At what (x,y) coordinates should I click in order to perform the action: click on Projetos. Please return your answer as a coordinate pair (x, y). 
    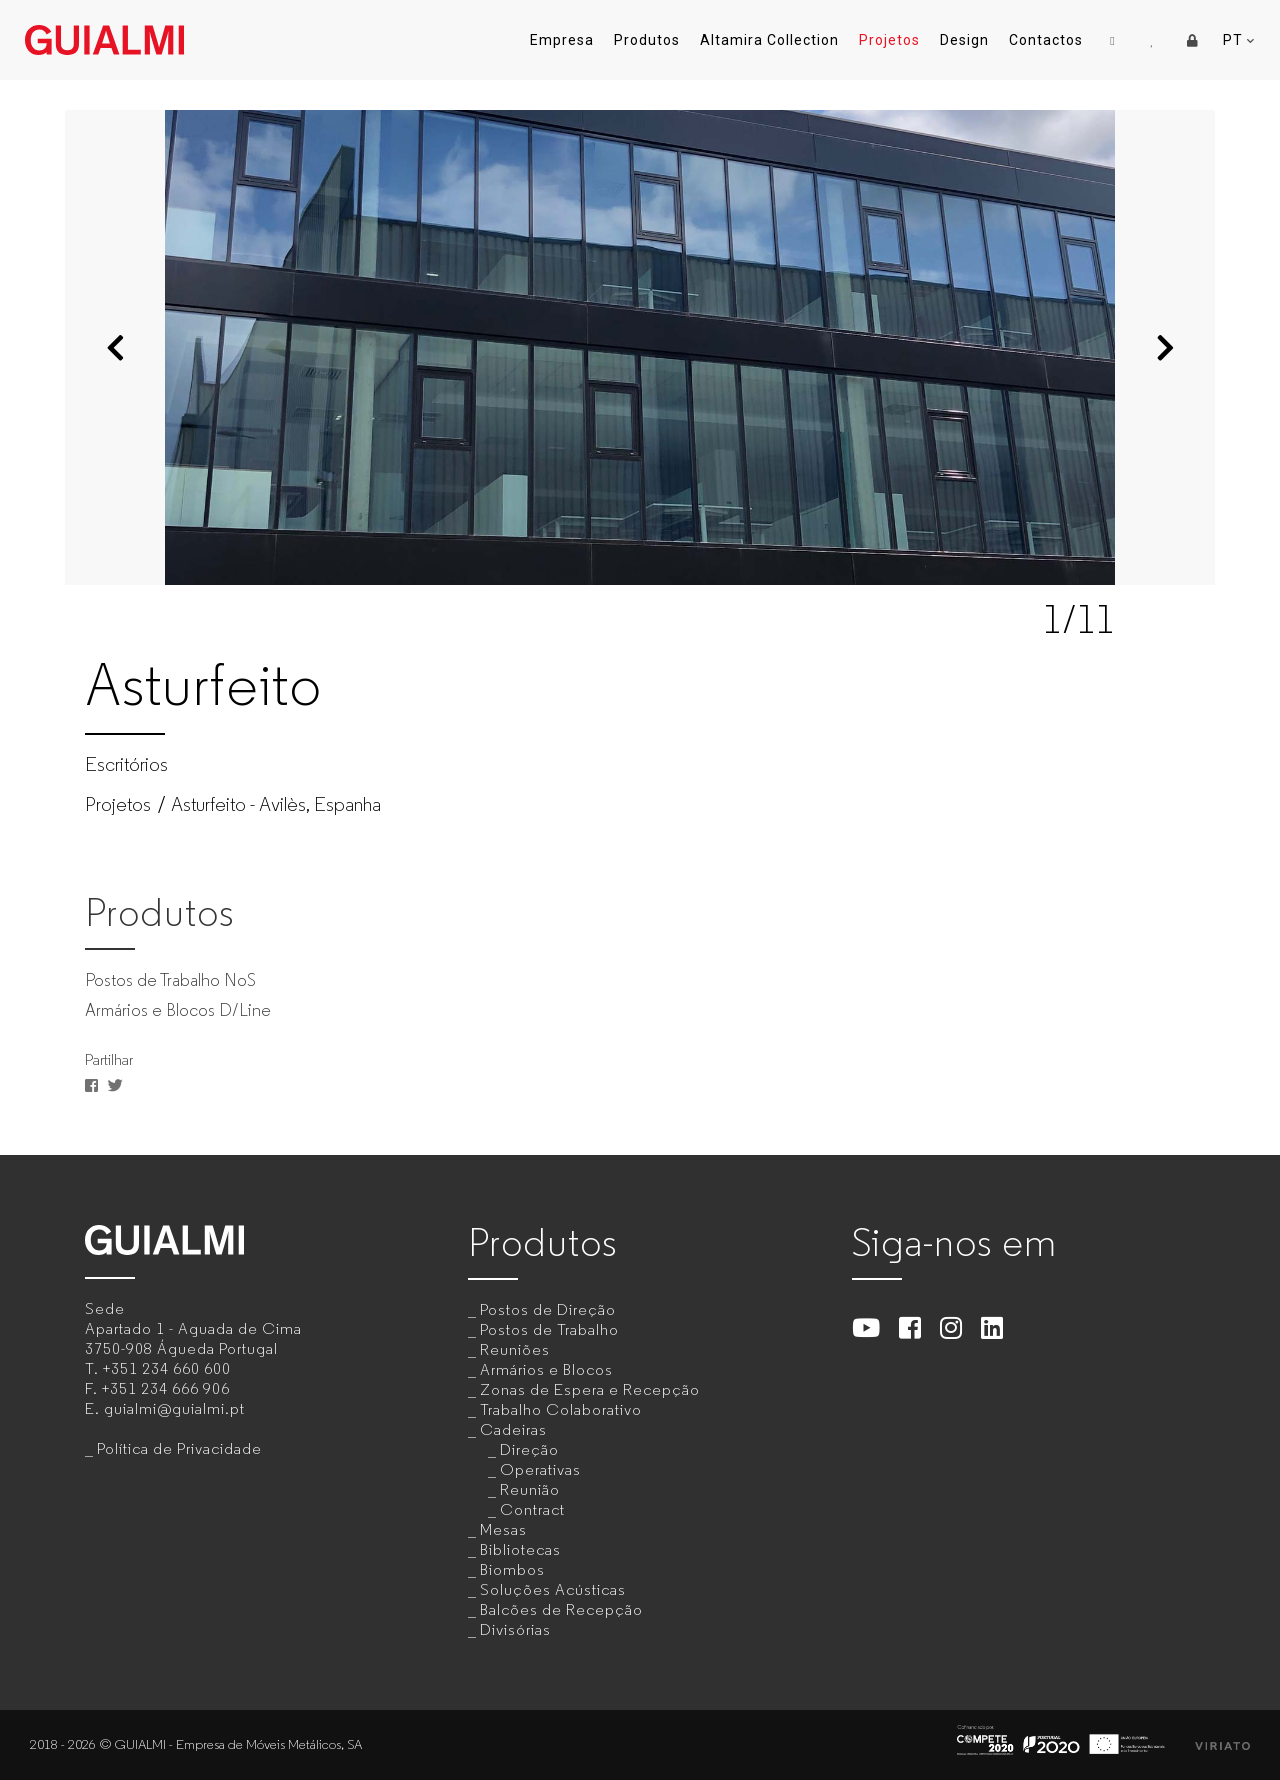
    Looking at the image, I should click on (889, 40).